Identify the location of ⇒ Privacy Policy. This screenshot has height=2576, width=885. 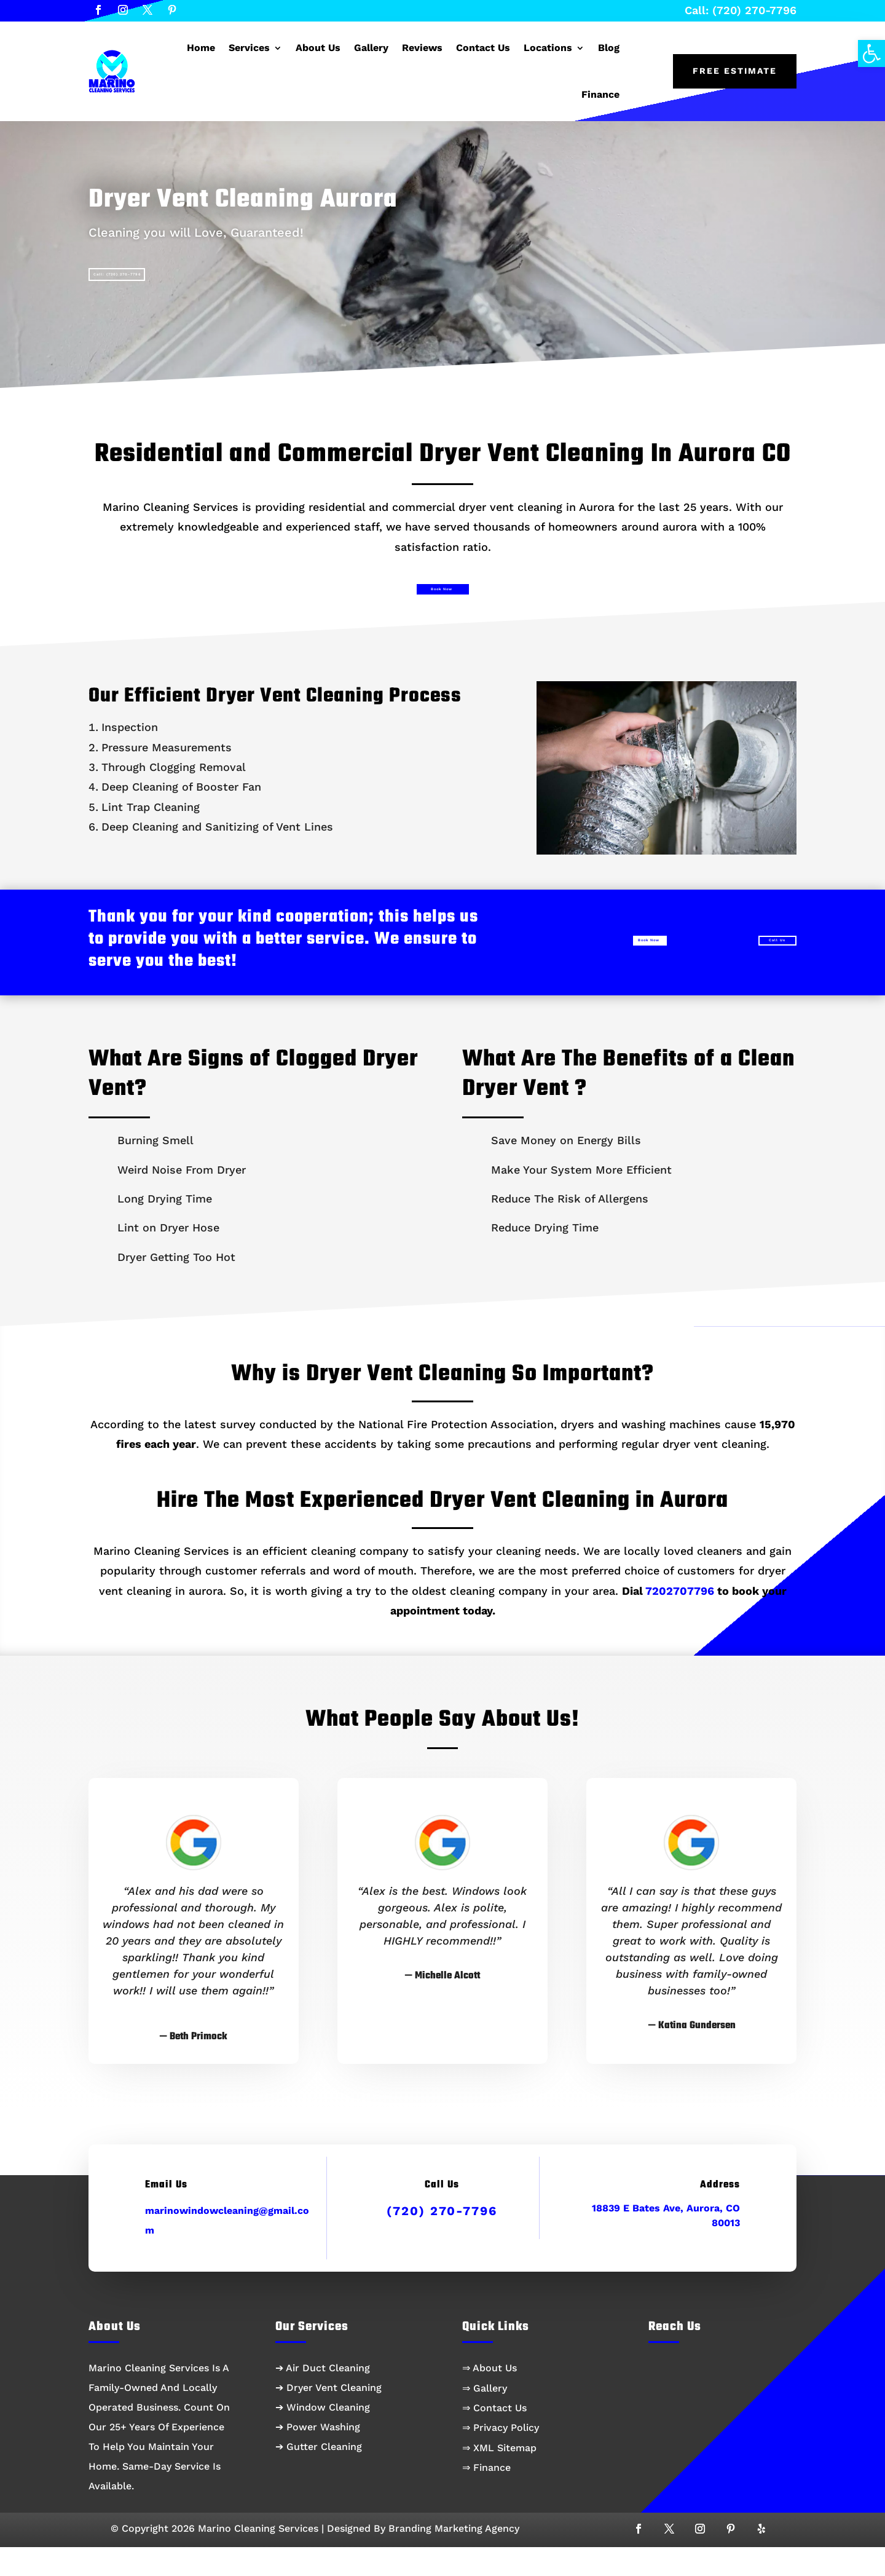
(500, 2456).